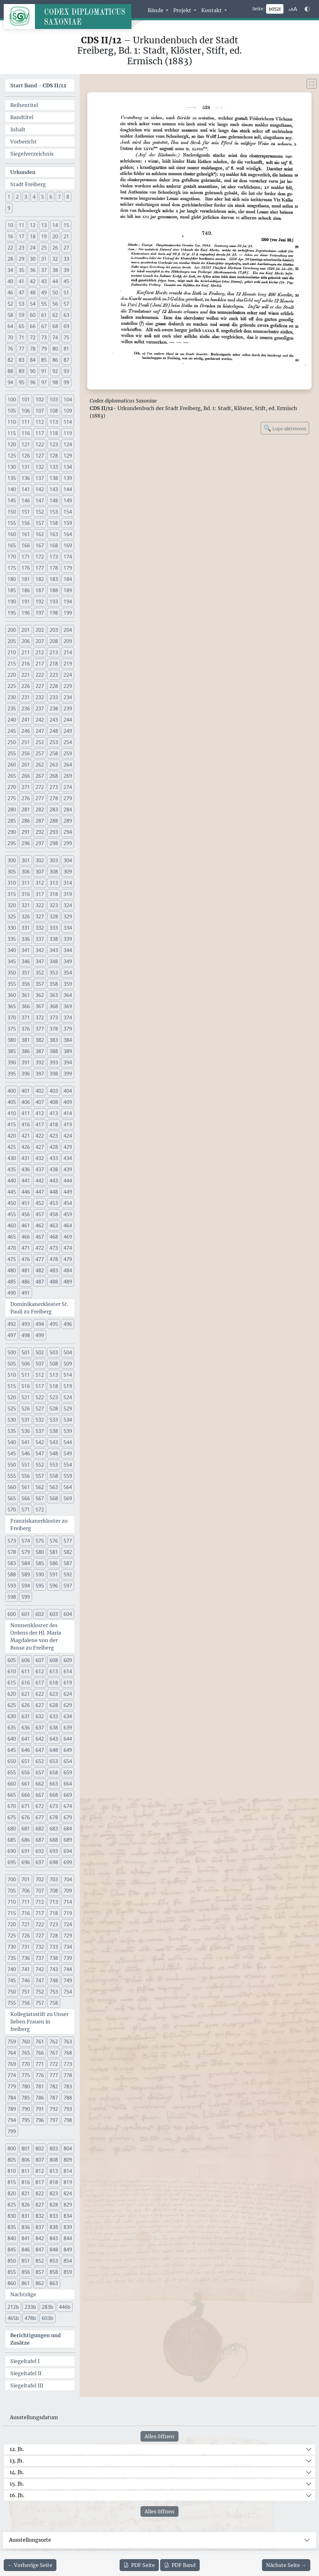  I want to click on 375 [button], so click(11, 1028).